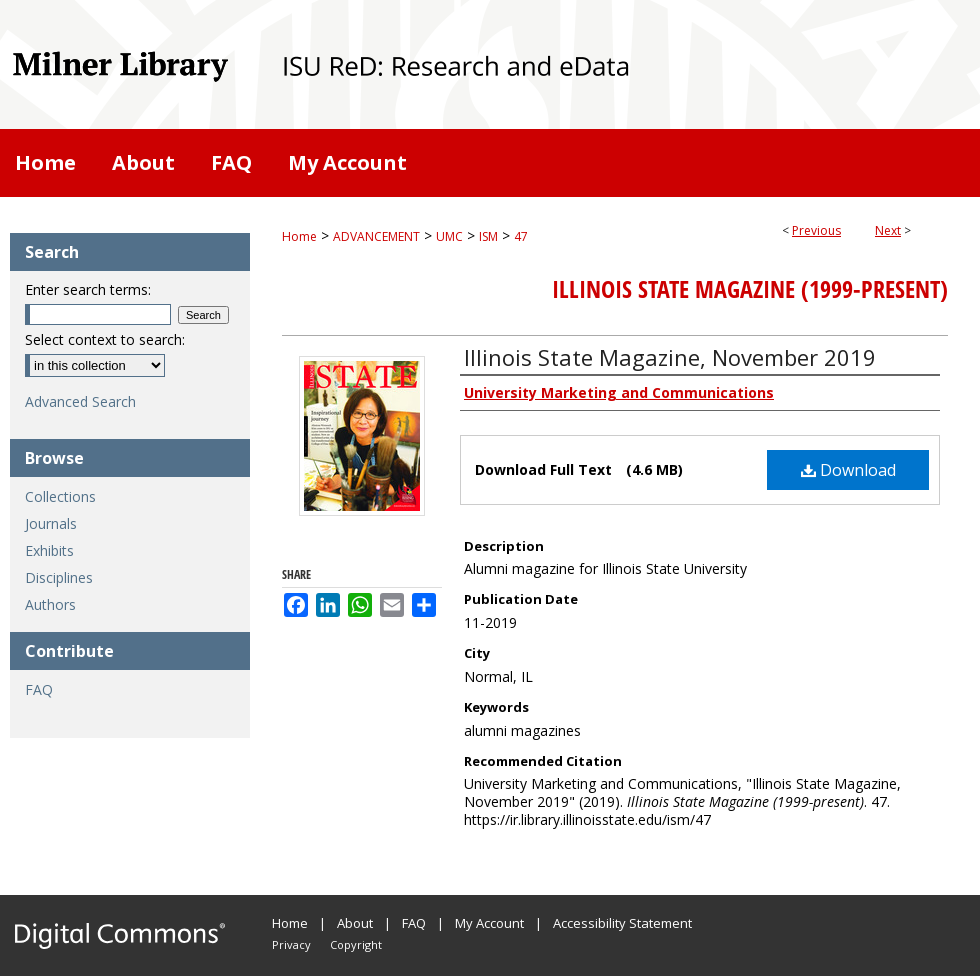  Describe the element at coordinates (39, 689) in the screenshot. I see `FAQ` at that location.